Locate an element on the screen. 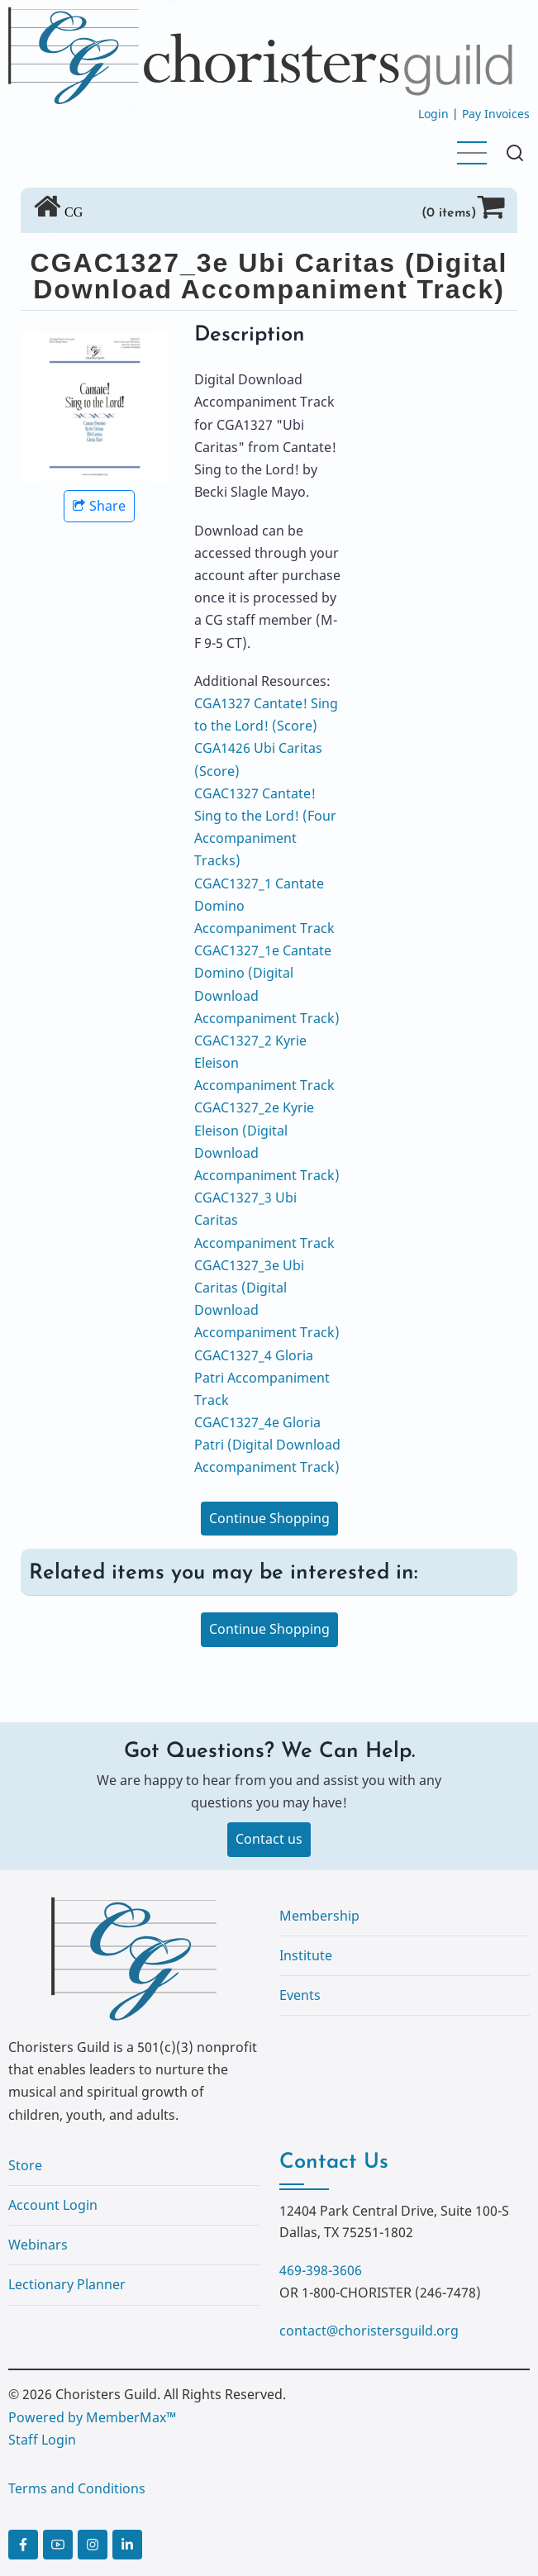 The width and height of the screenshot is (538, 2576). Account Login is located at coordinates (53, 2205).